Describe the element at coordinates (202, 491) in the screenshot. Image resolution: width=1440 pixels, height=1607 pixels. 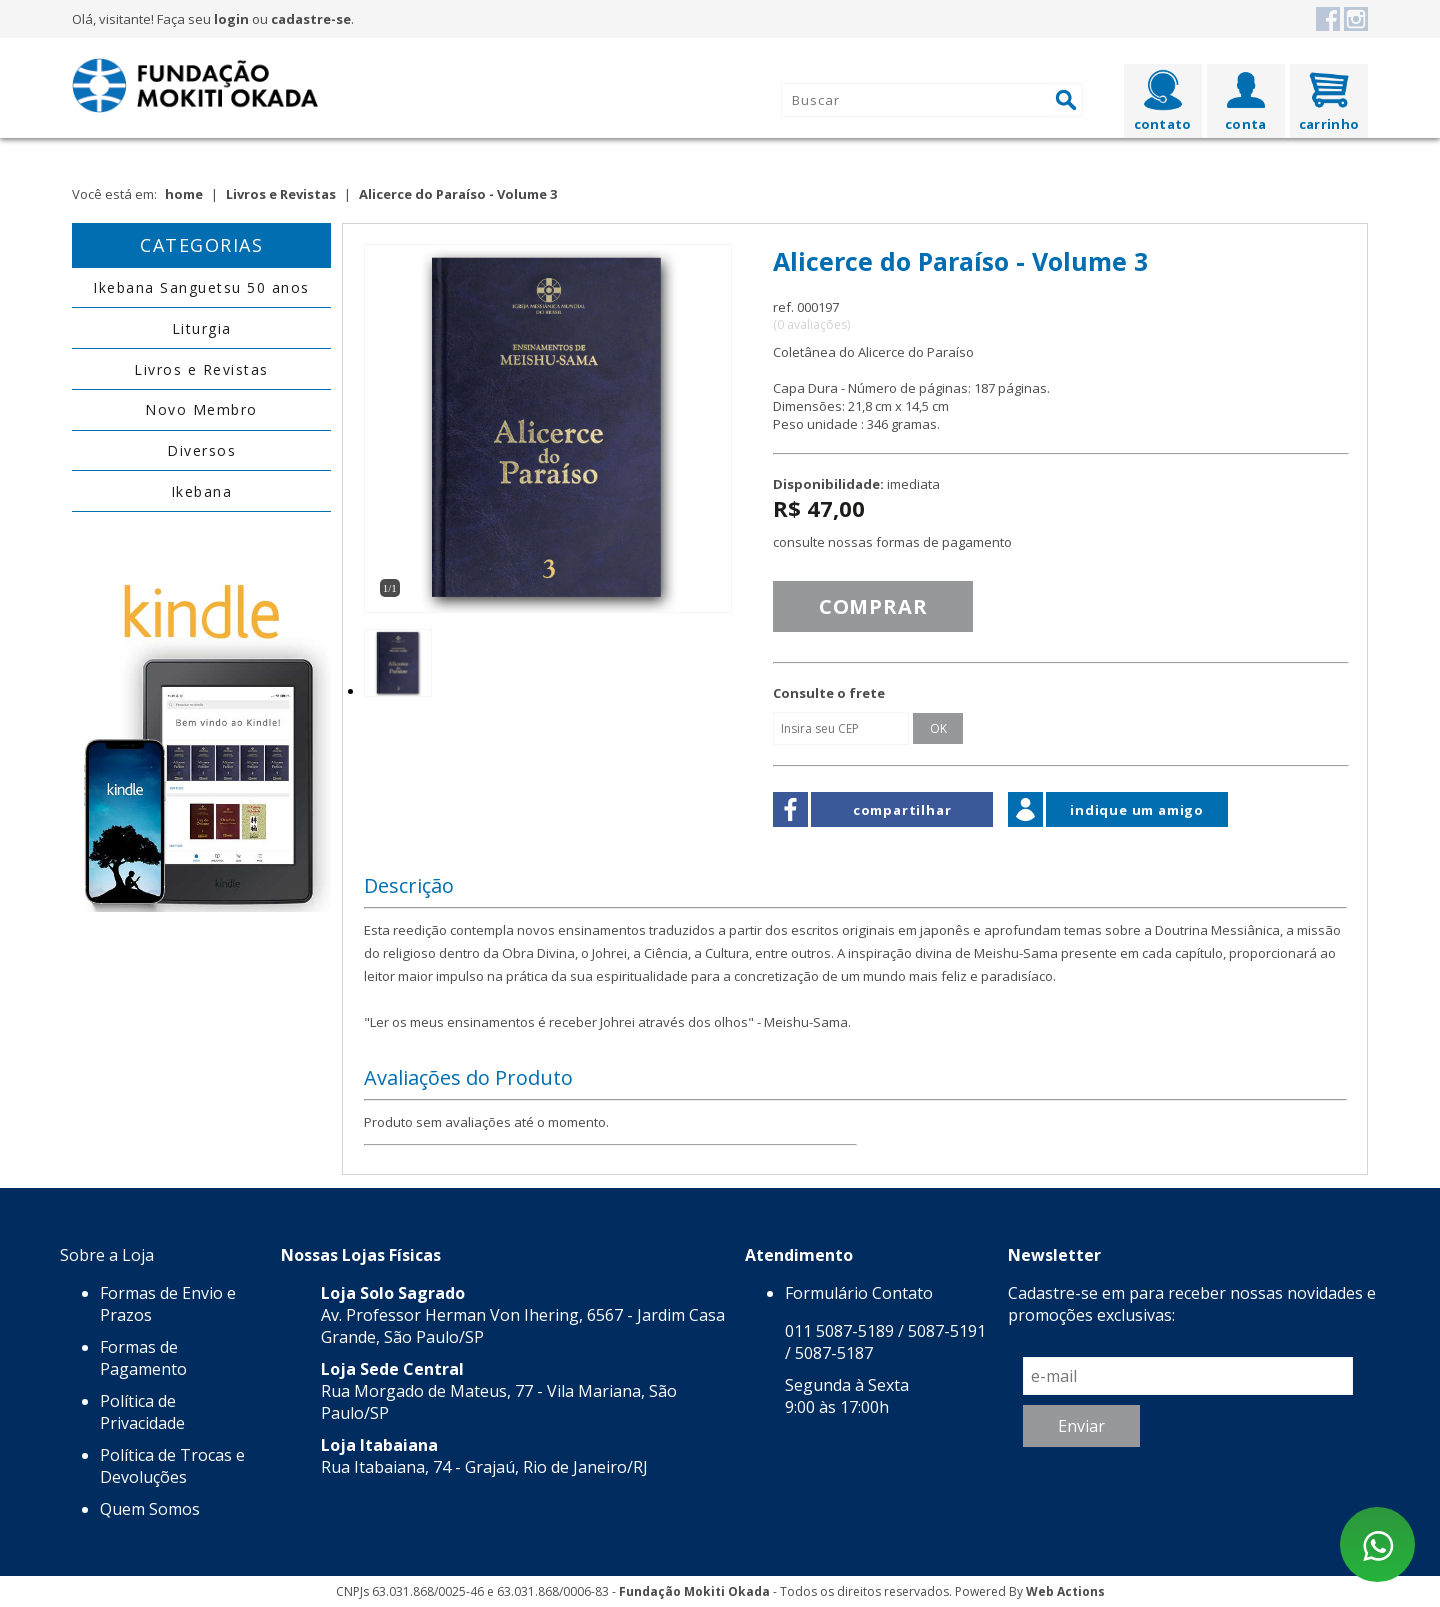
I see `Ikebana` at that location.